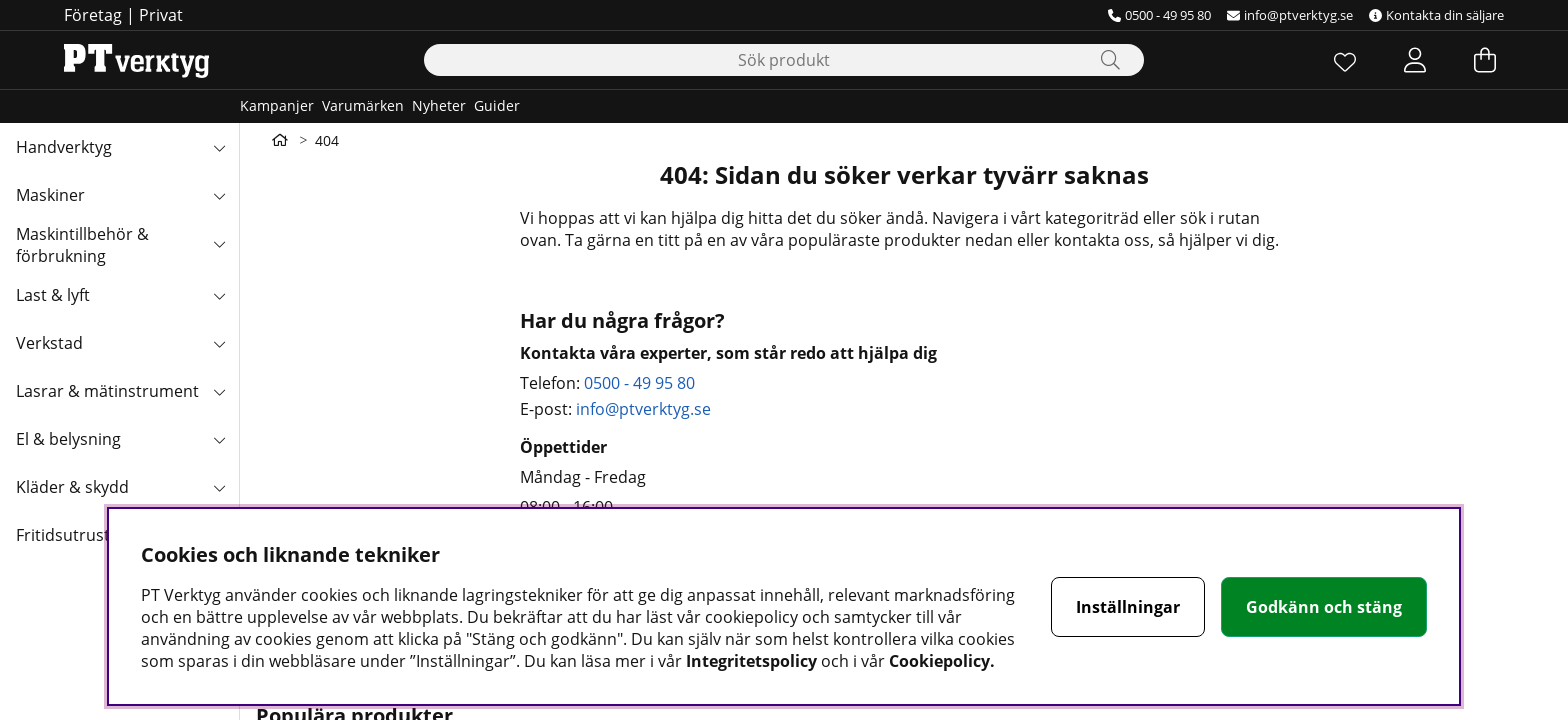  What do you see at coordinates (64, 147) in the screenshot?
I see `Handverktyg` at bounding box center [64, 147].